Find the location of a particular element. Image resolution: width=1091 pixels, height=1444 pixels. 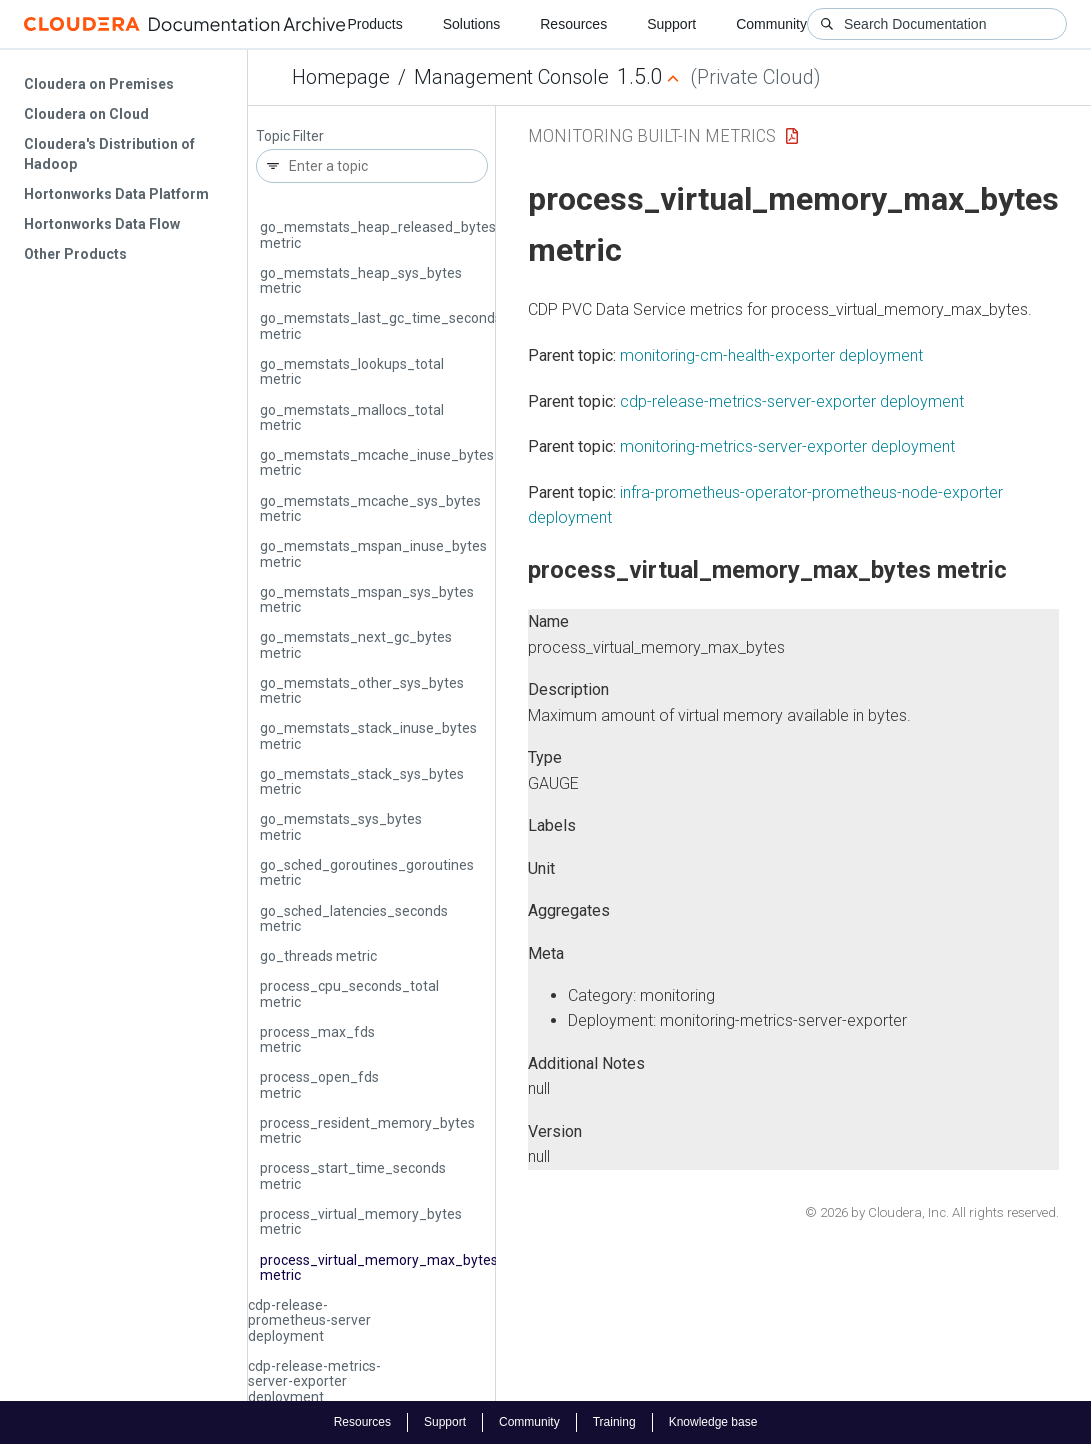

Products is located at coordinates (374, 24).